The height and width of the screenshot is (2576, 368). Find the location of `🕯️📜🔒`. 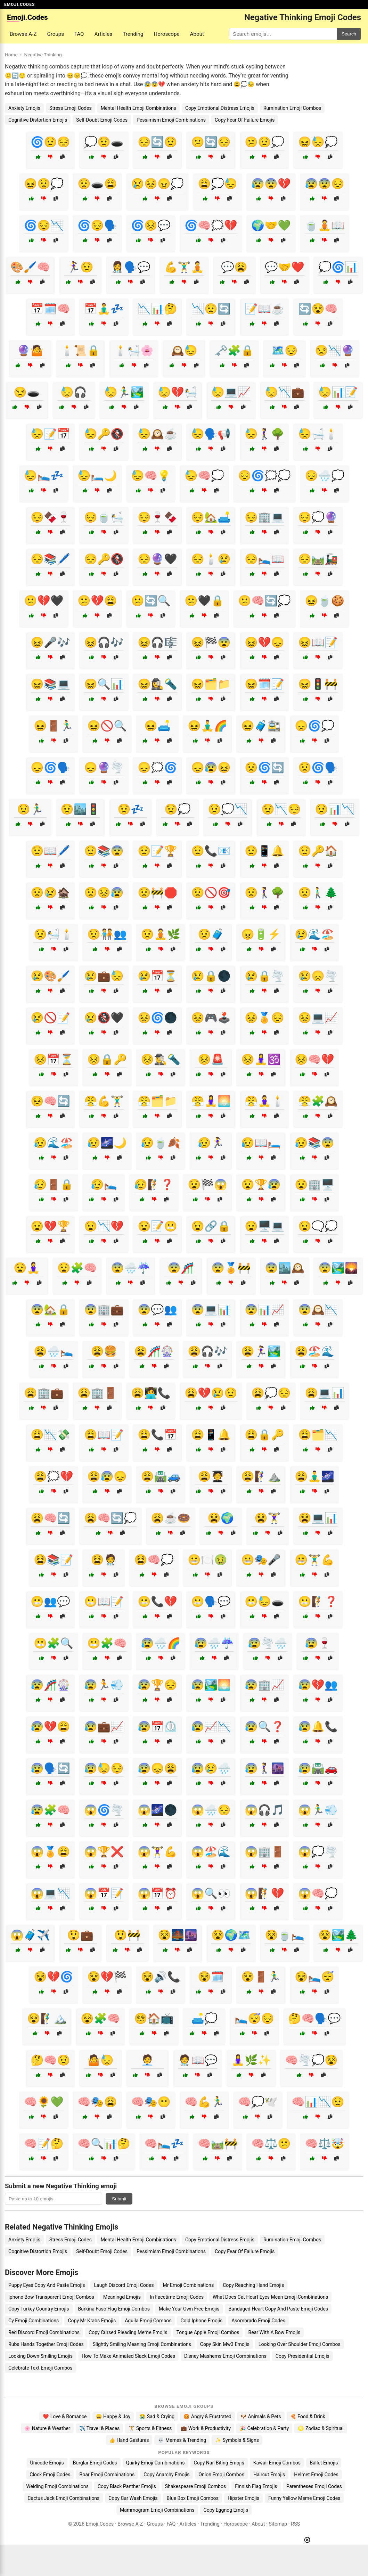

🕯️📜🔒 is located at coordinates (80, 350).